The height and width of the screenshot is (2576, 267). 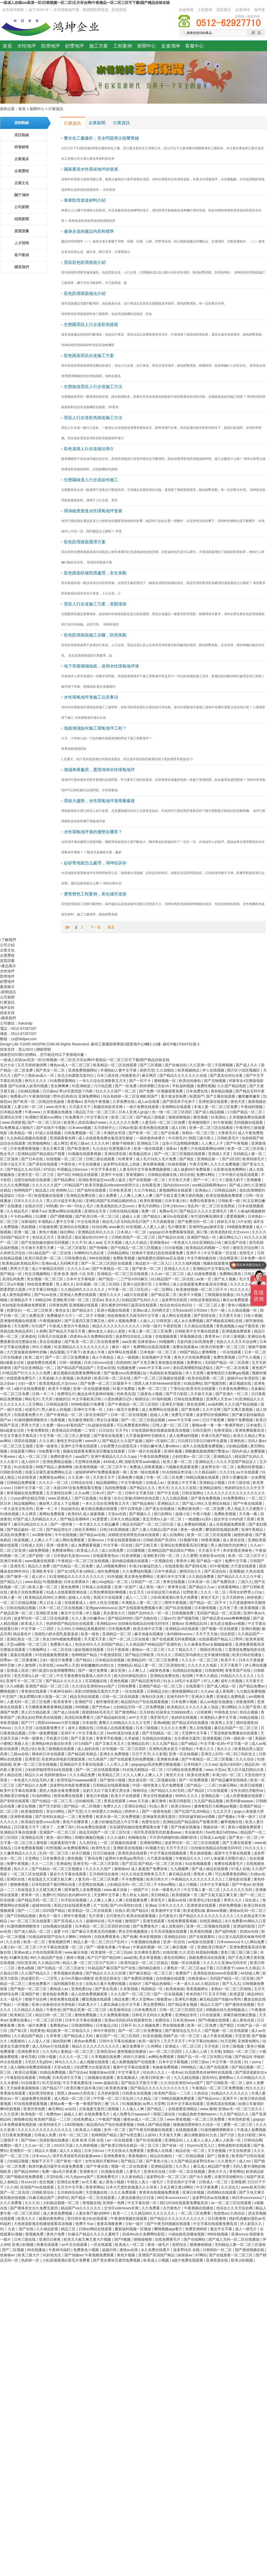 What do you see at coordinates (40, 1096) in the screenshot?
I see `午夜激情四射` at bounding box center [40, 1096].